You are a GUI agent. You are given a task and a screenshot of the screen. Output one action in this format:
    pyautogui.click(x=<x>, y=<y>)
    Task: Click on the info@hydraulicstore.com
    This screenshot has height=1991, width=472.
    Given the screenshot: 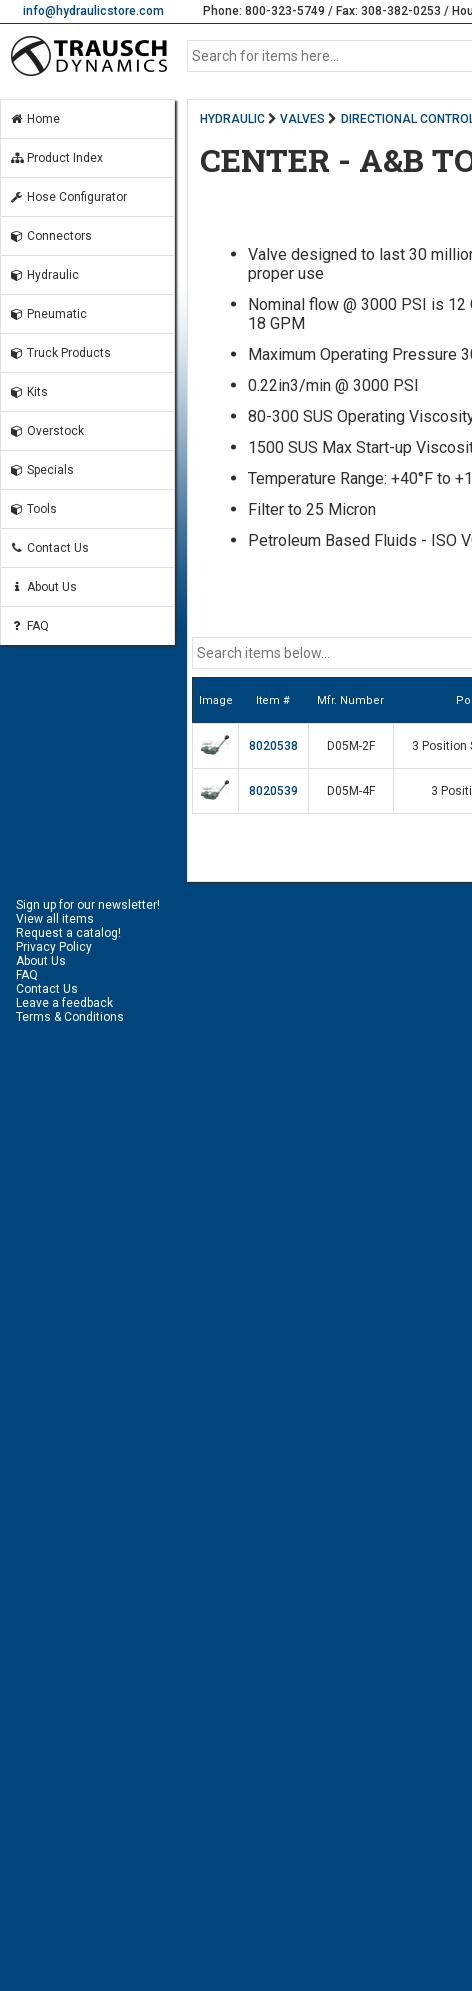 What is the action you would take?
    pyautogui.click(x=93, y=11)
    